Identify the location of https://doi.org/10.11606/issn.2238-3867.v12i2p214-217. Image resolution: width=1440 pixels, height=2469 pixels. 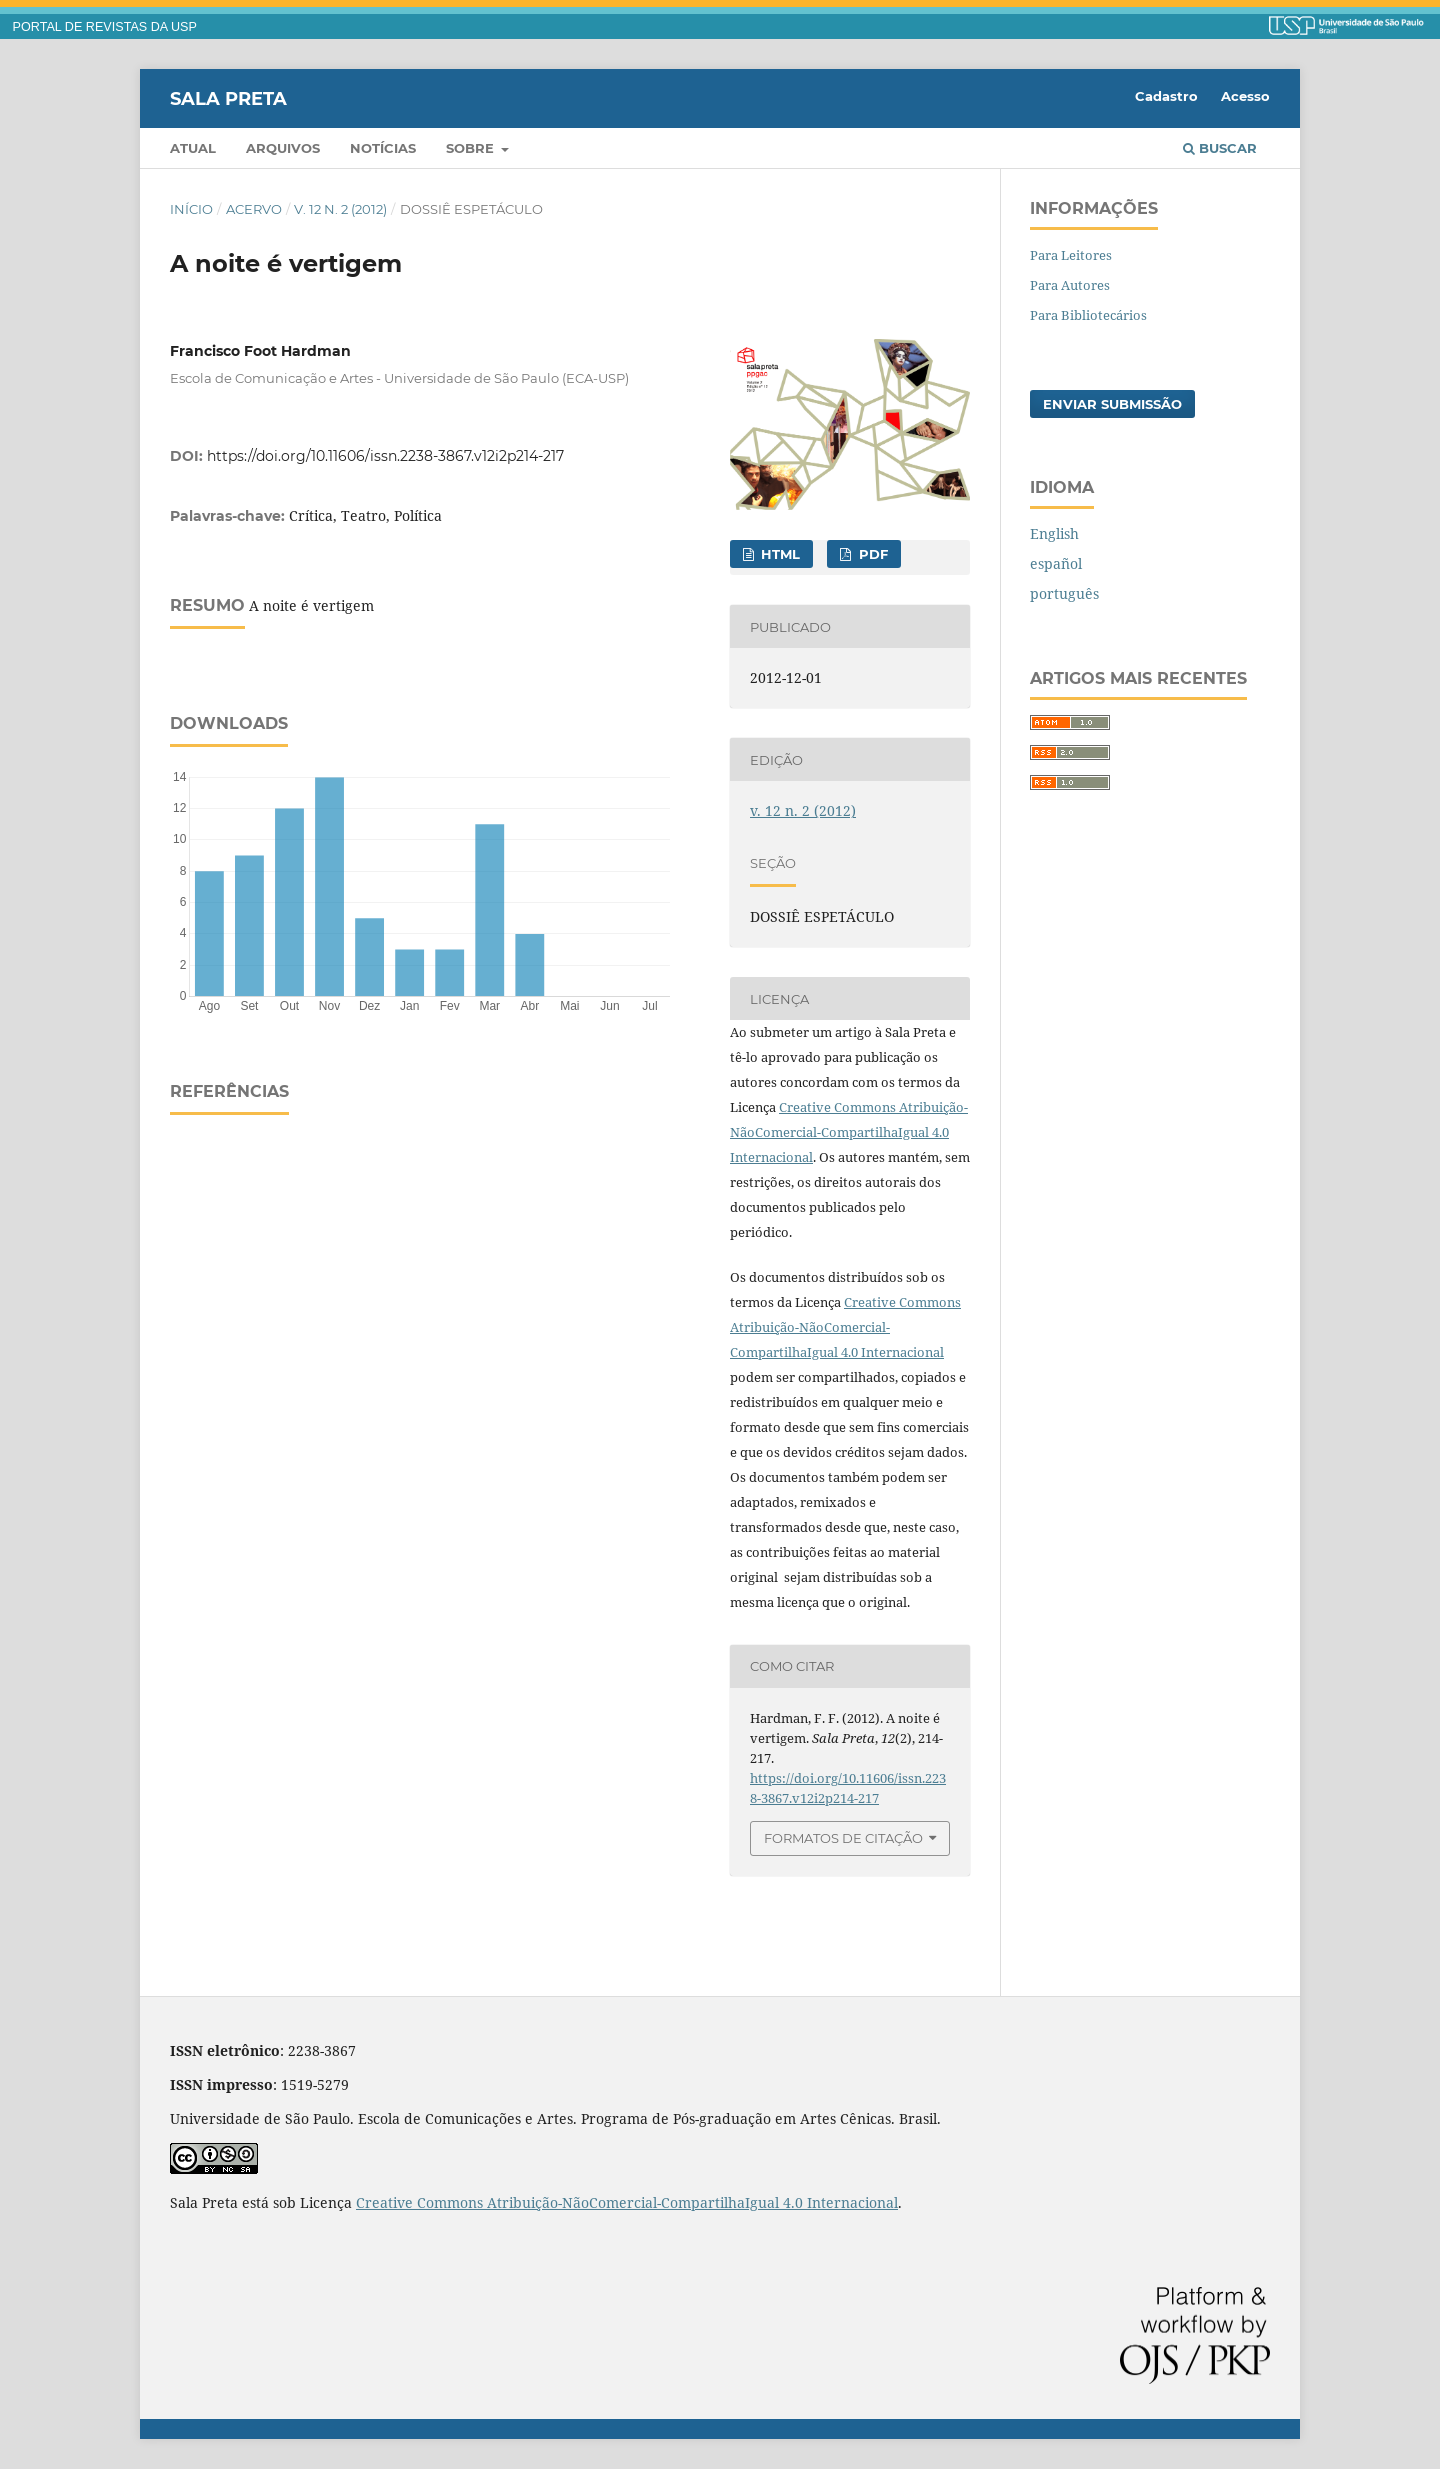
(385, 456).